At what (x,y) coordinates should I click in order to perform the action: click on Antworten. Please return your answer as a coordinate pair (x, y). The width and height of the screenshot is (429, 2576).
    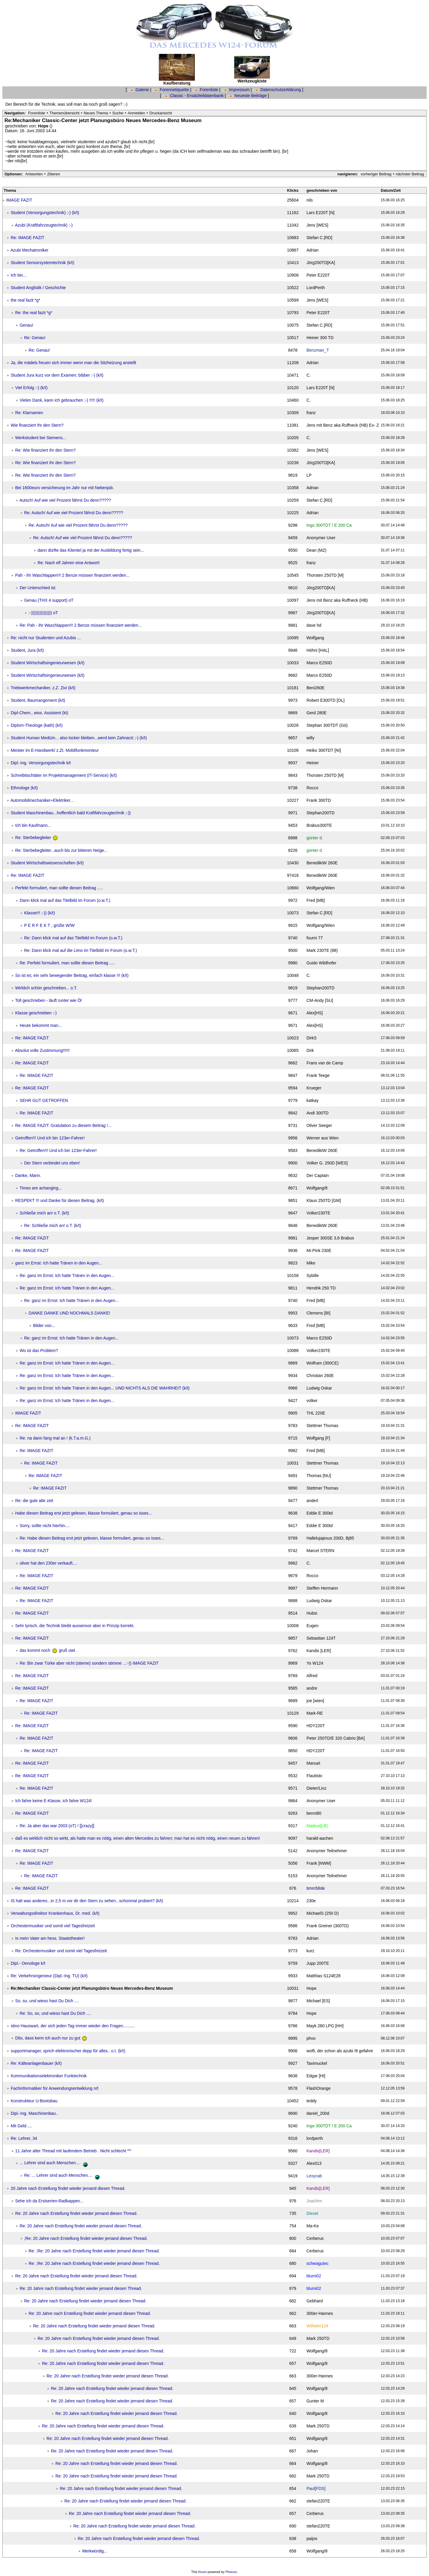
    Looking at the image, I should click on (34, 174).